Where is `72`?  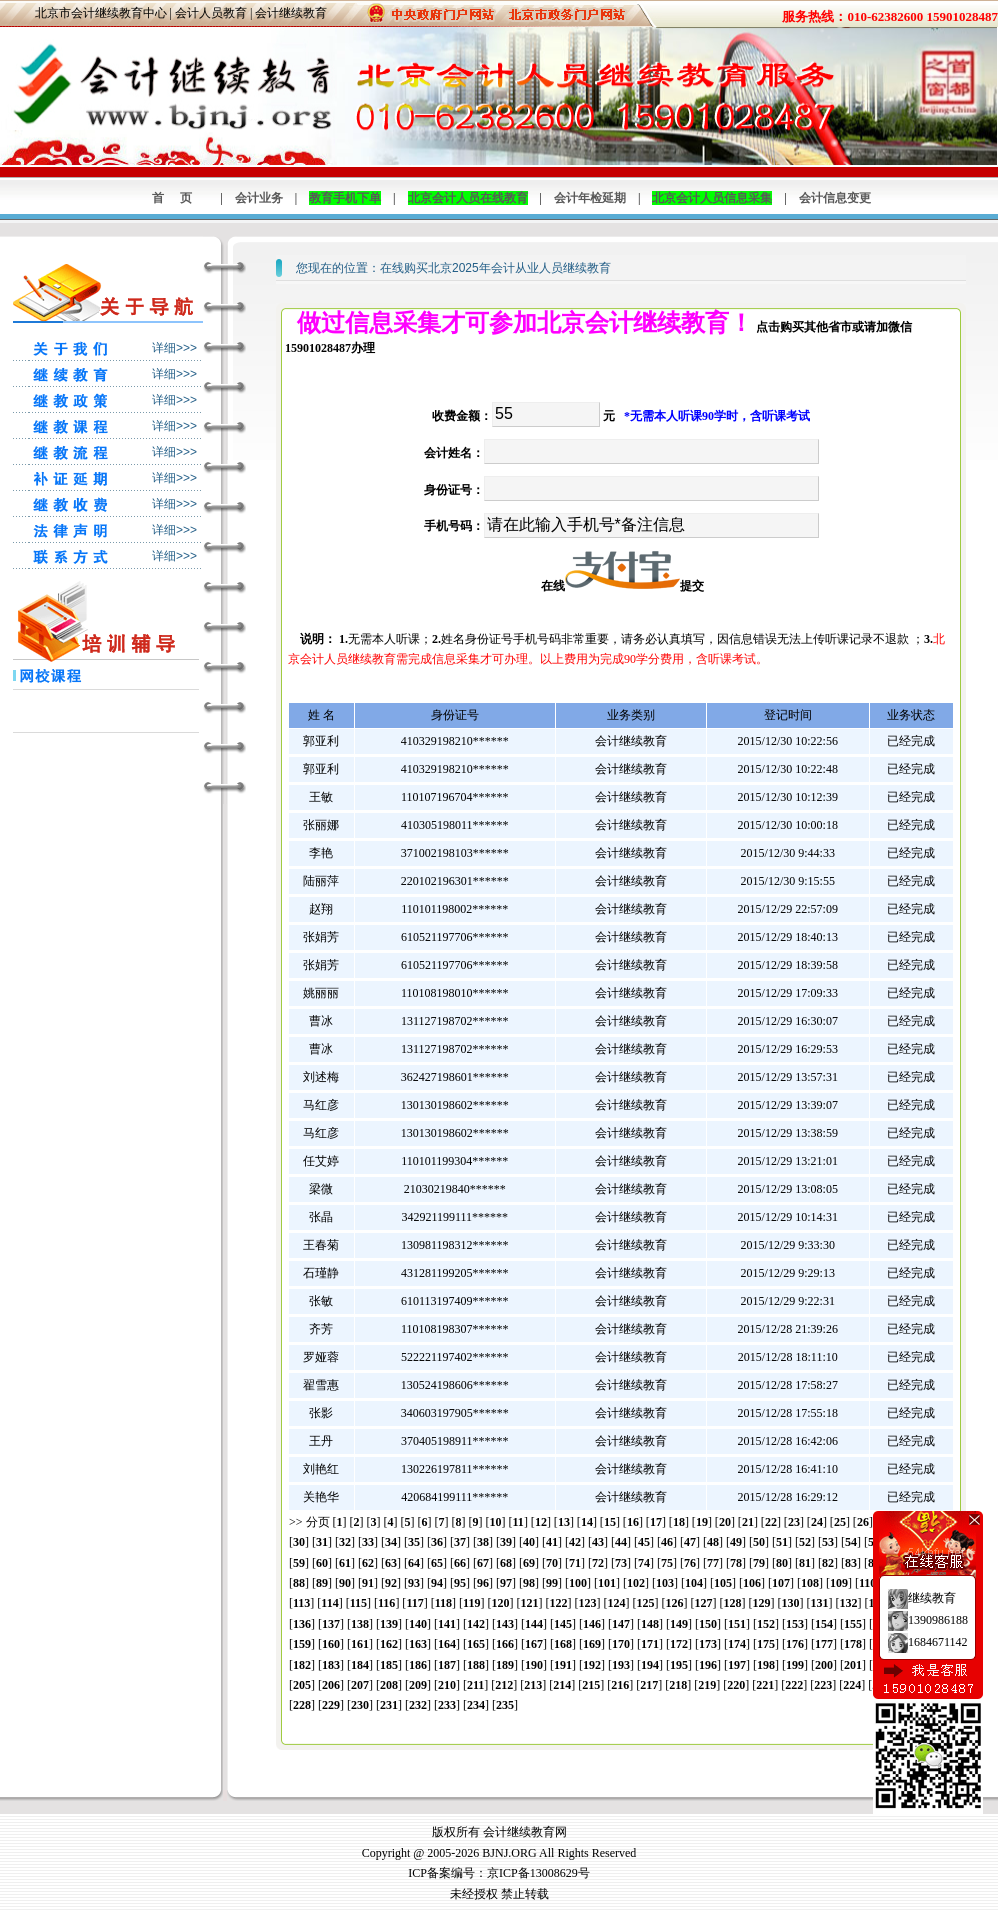 72 is located at coordinates (598, 1563).